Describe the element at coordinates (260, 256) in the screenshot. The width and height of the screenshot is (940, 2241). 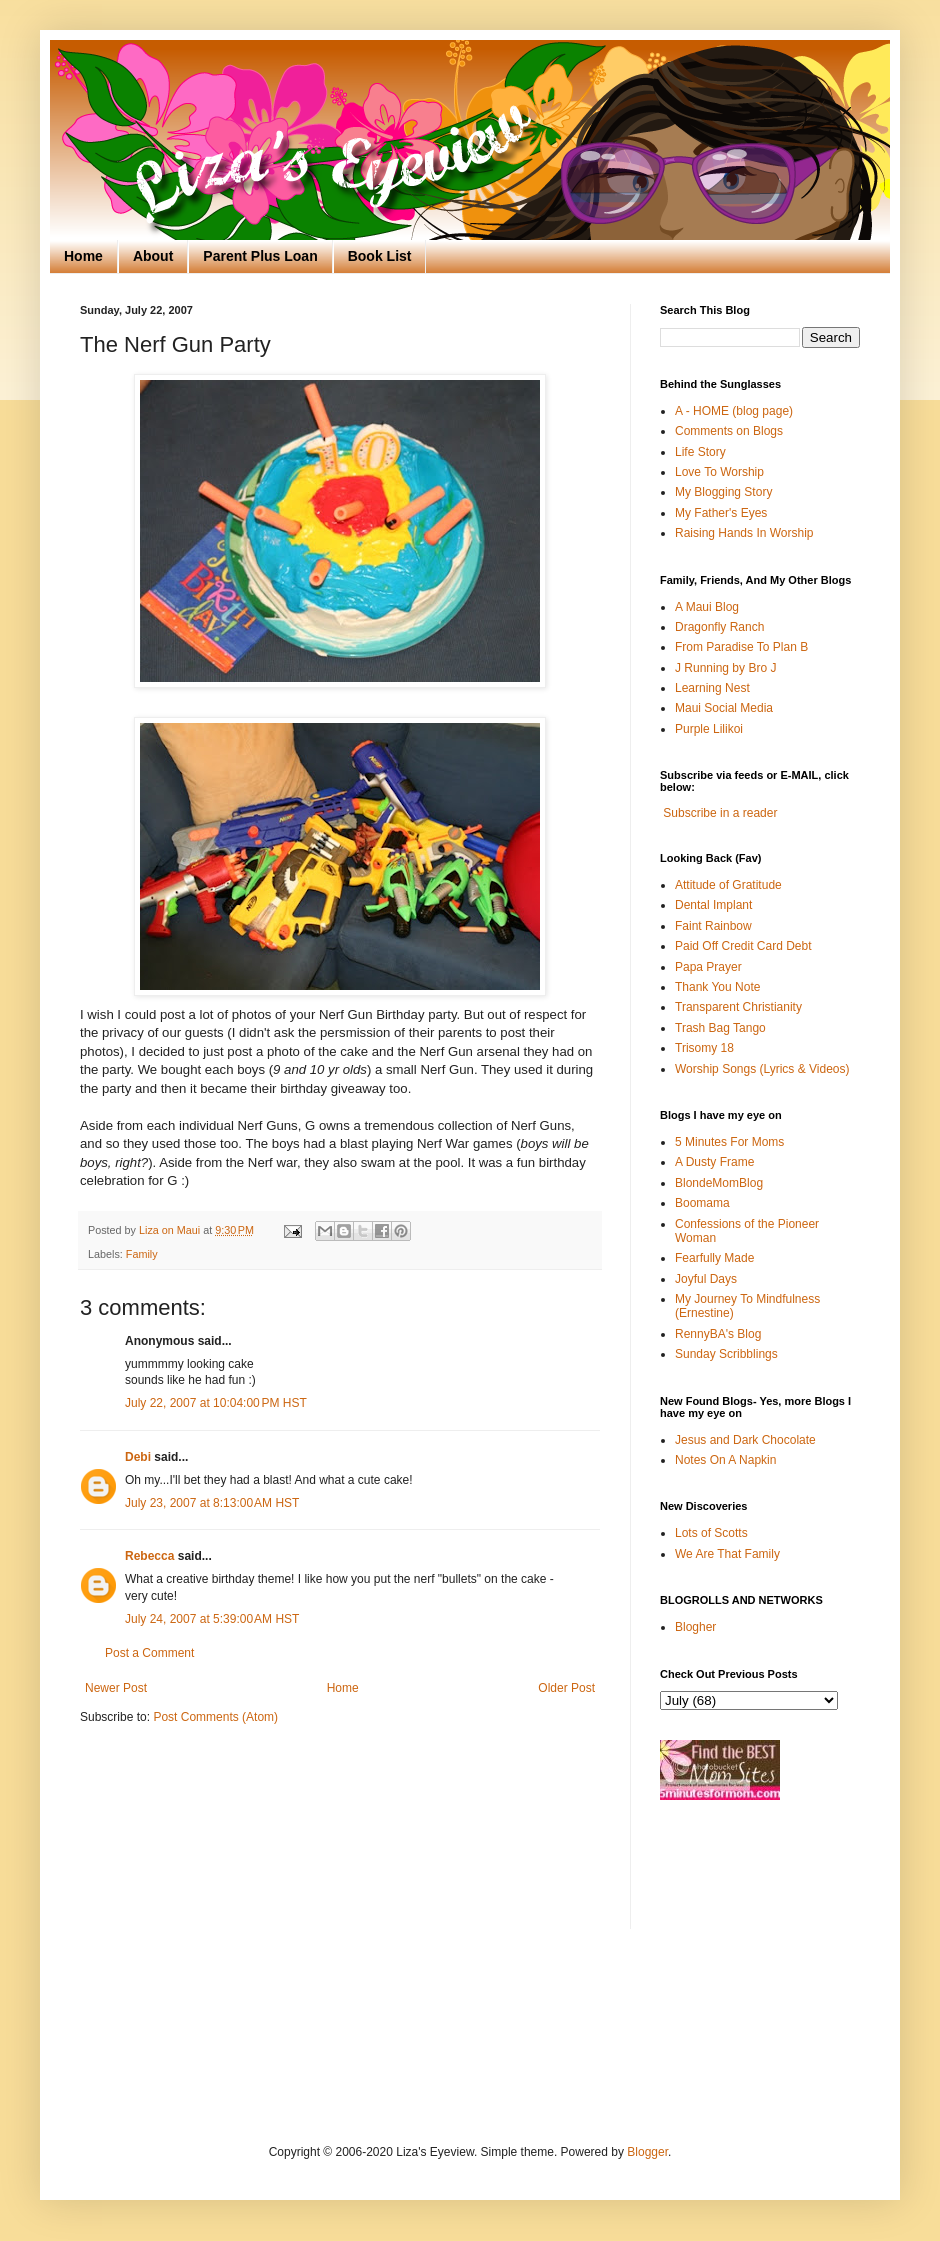
I see `Parent Plus Loan` at that location.